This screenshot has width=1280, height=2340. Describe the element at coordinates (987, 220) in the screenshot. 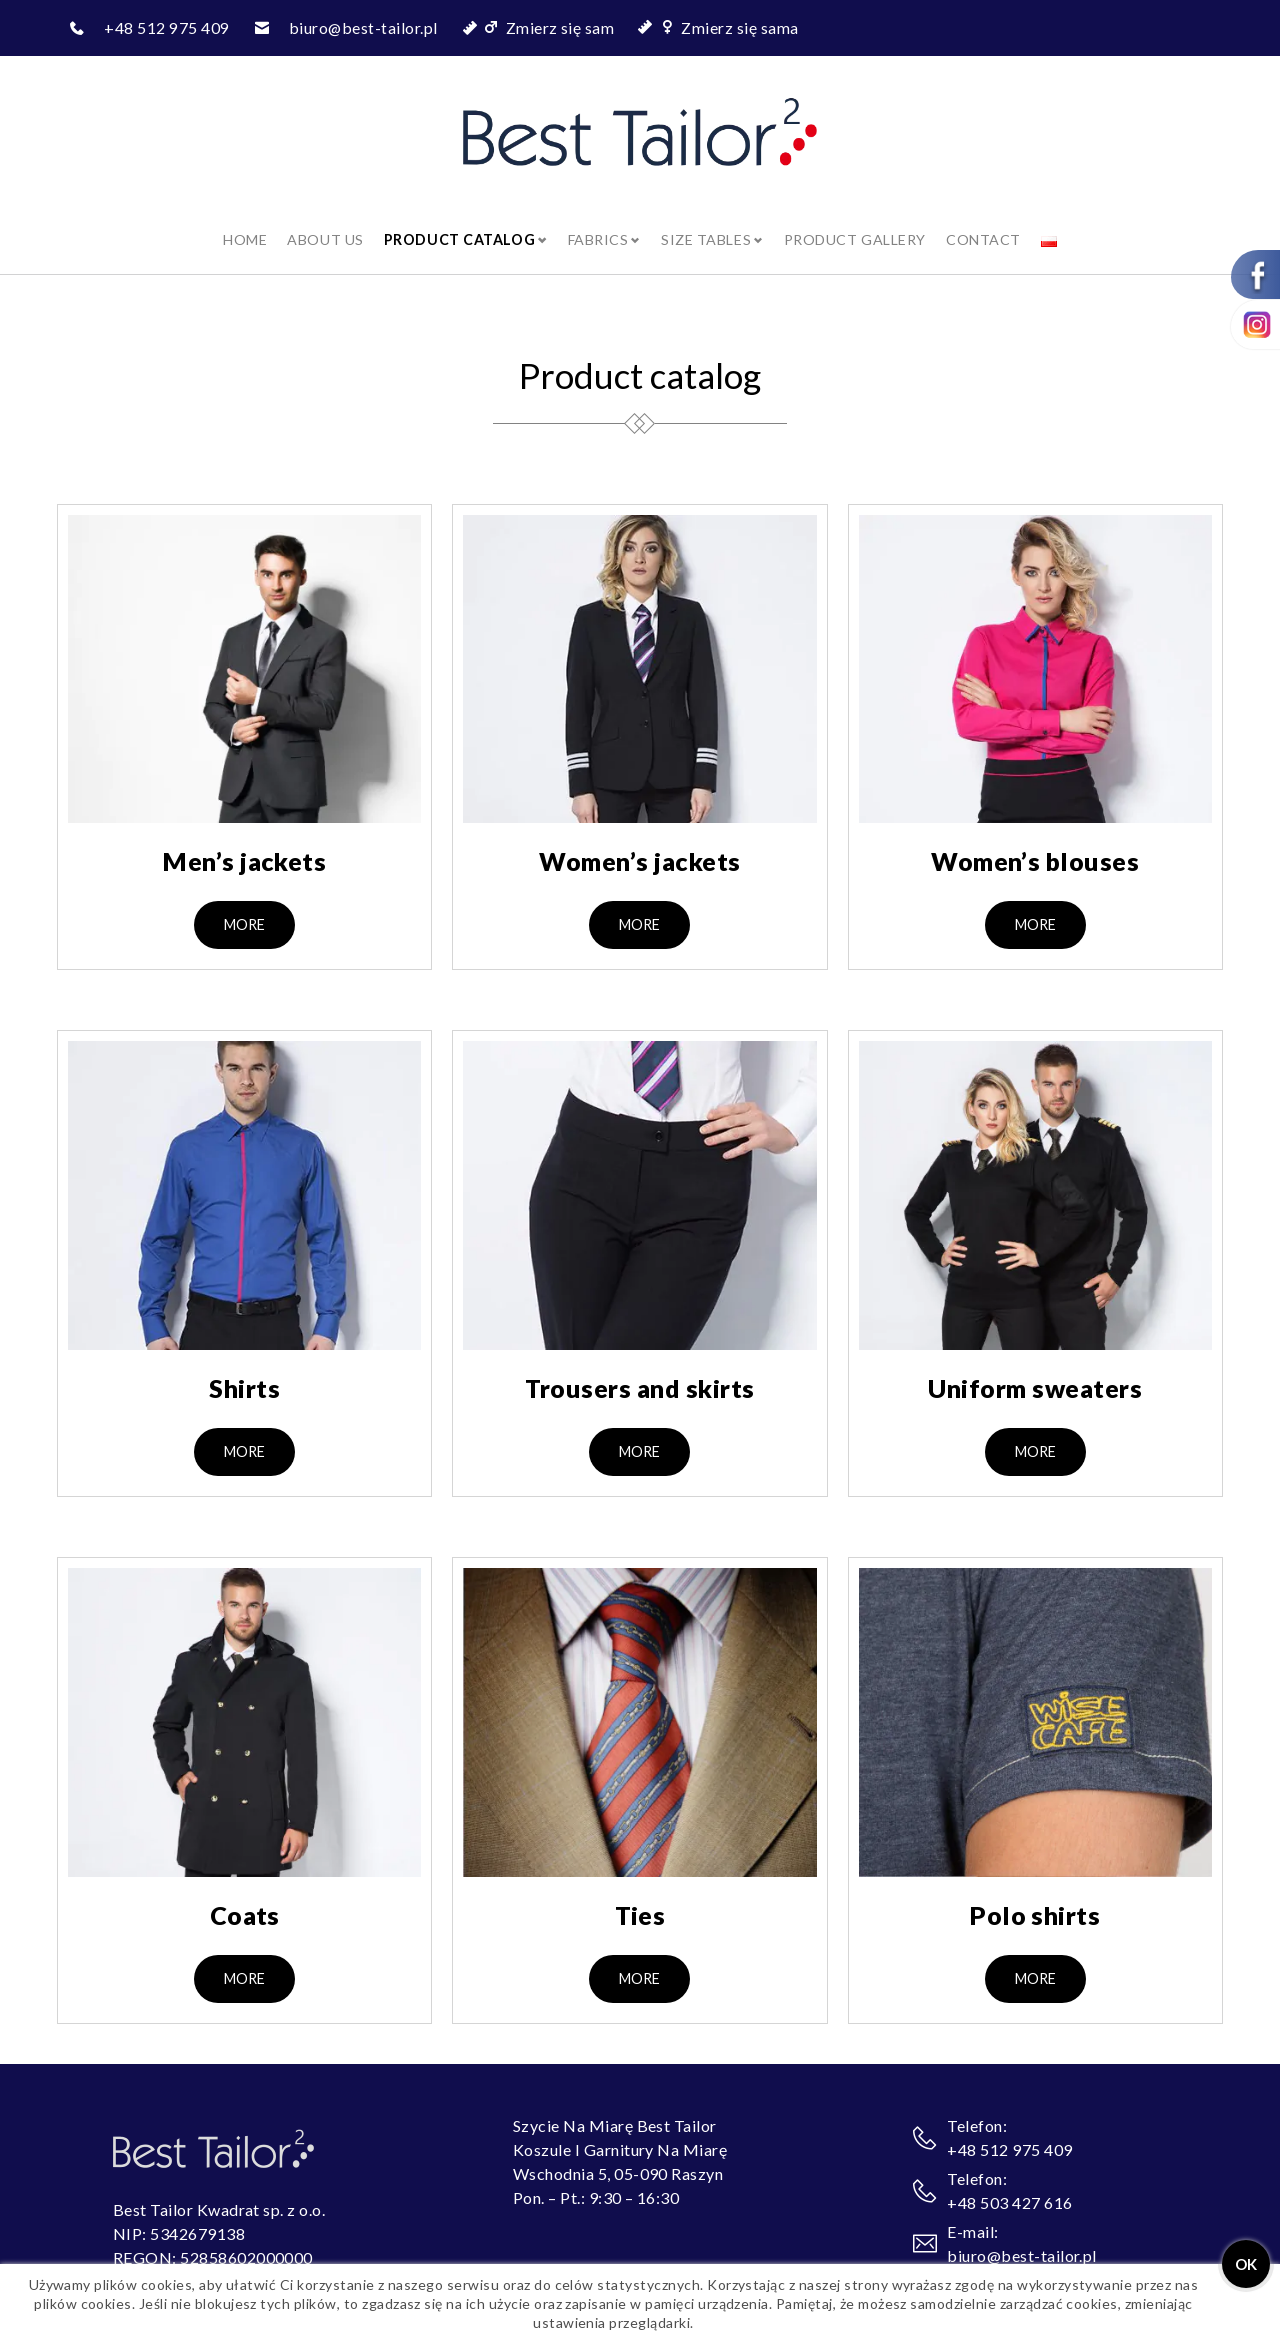

I see `Contact` at that location.